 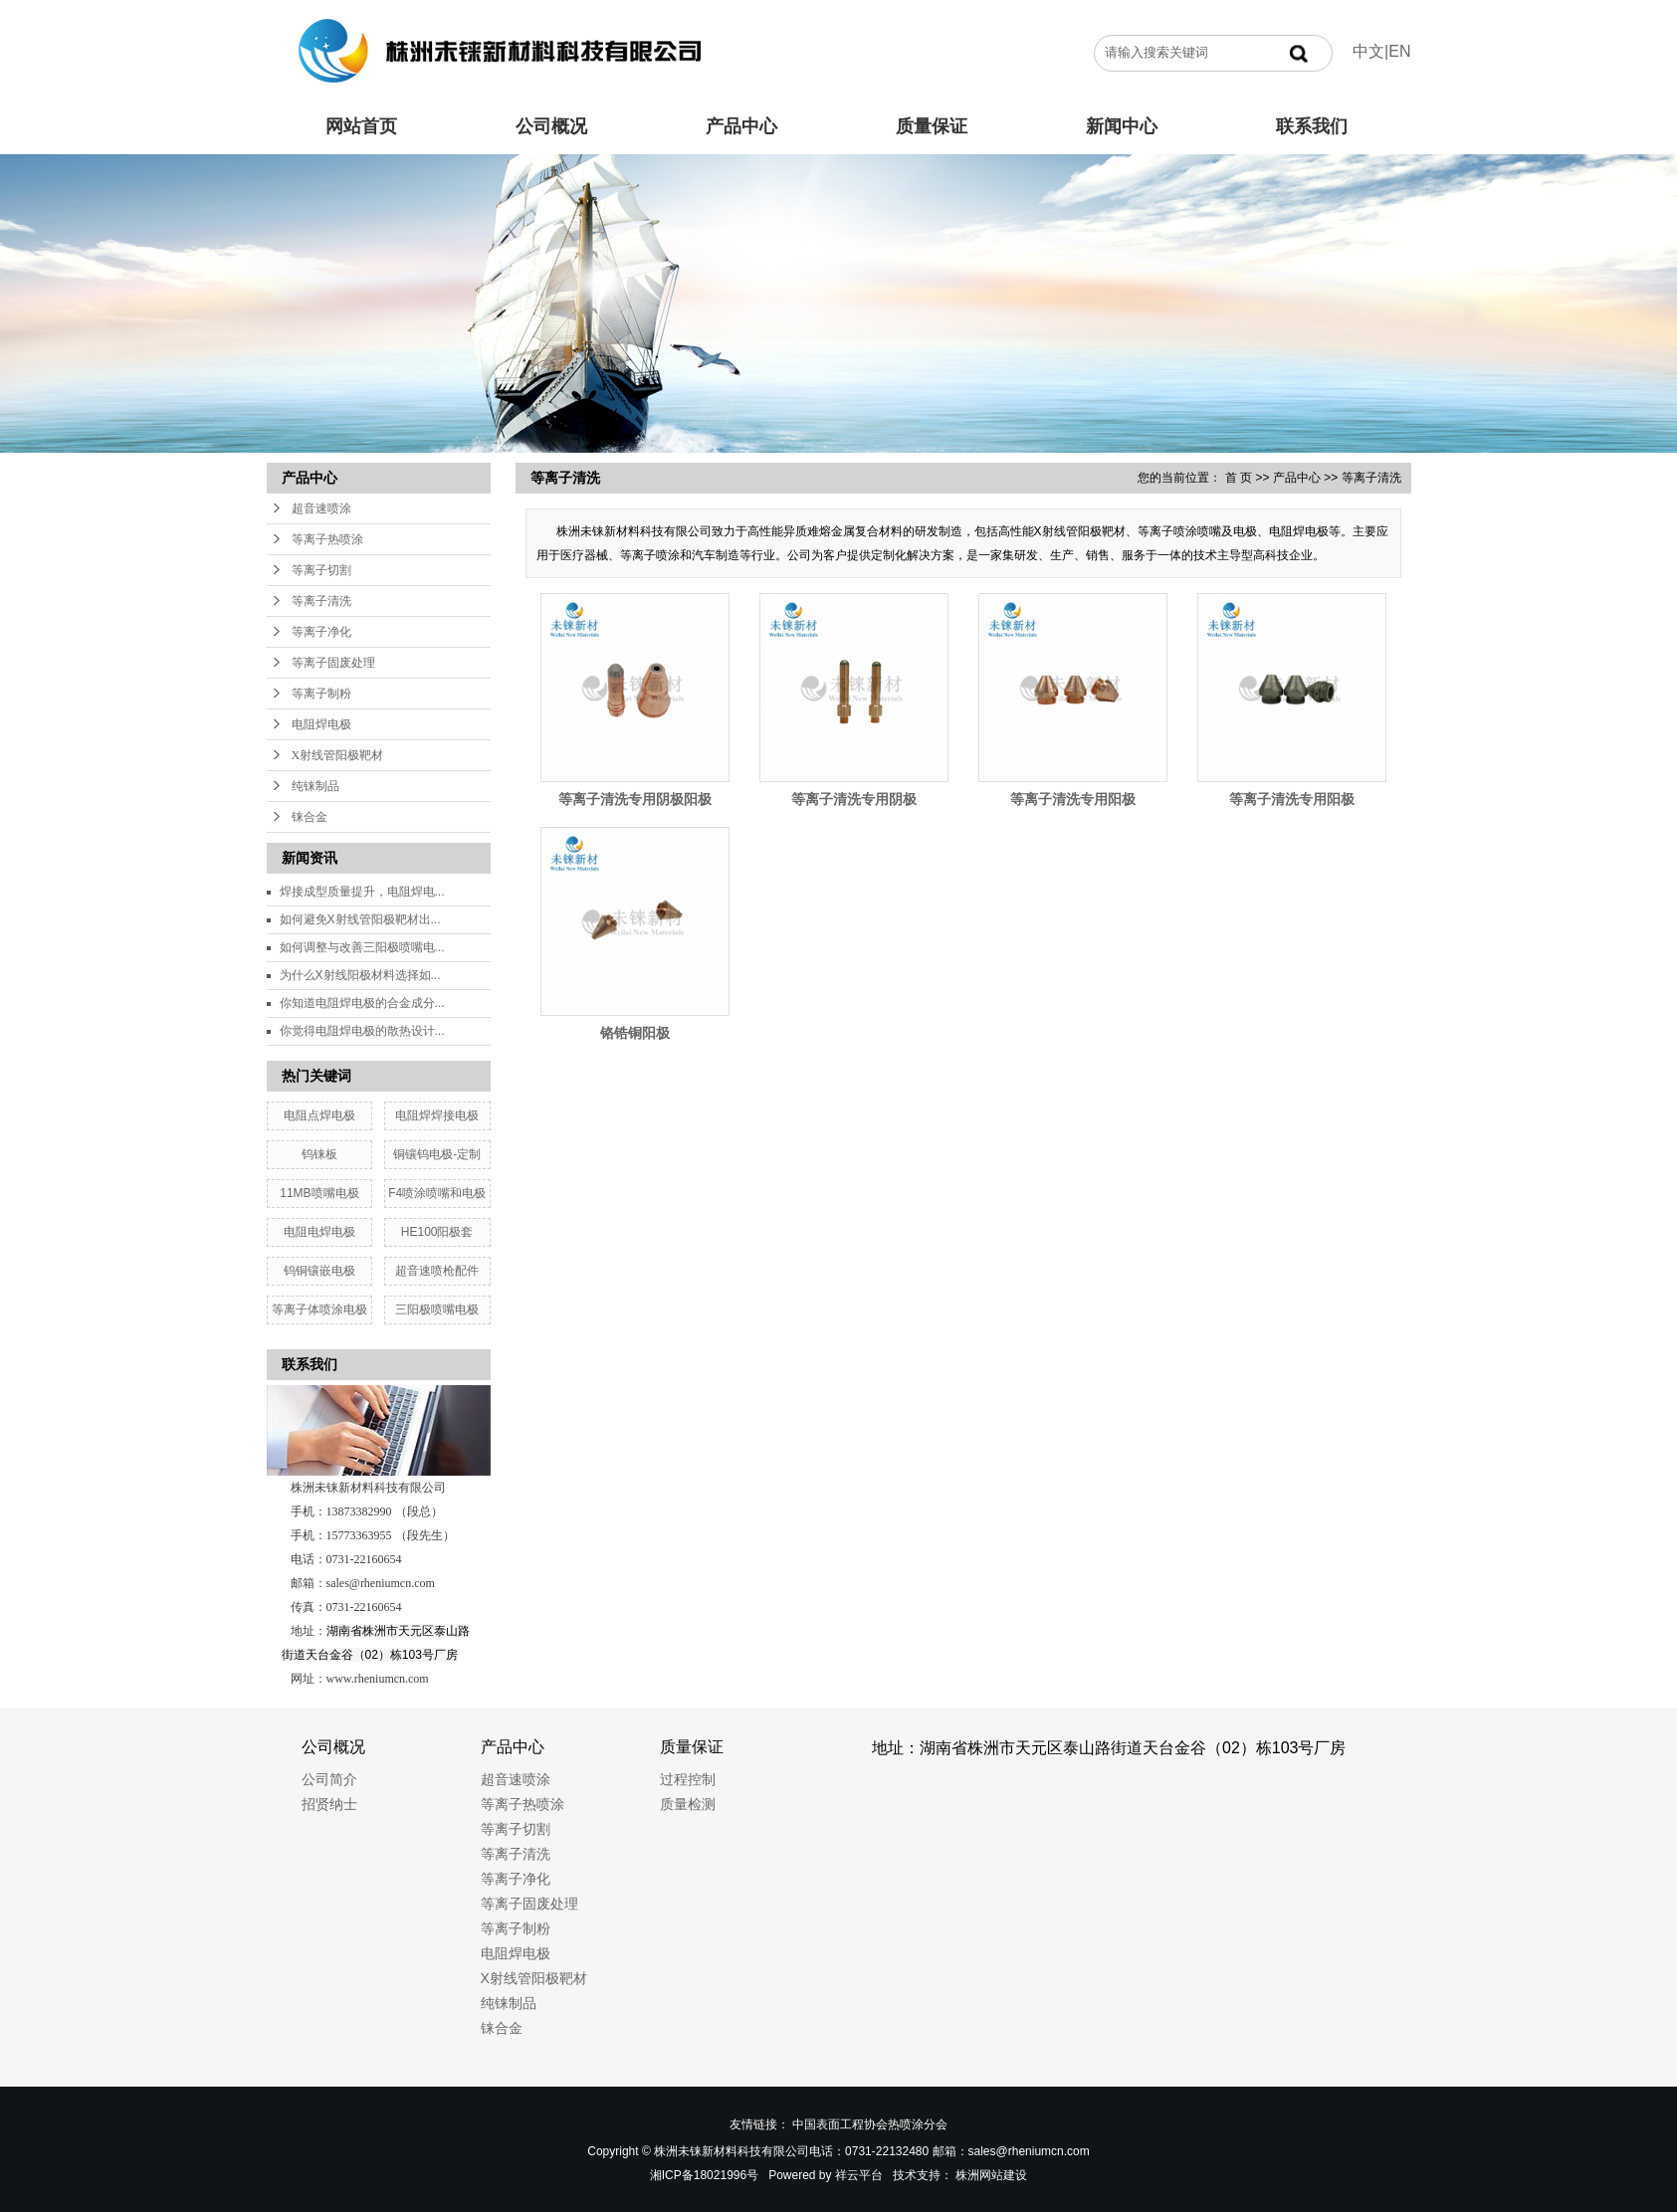 I want to click on 首 页, so click(x=1238, y=478).